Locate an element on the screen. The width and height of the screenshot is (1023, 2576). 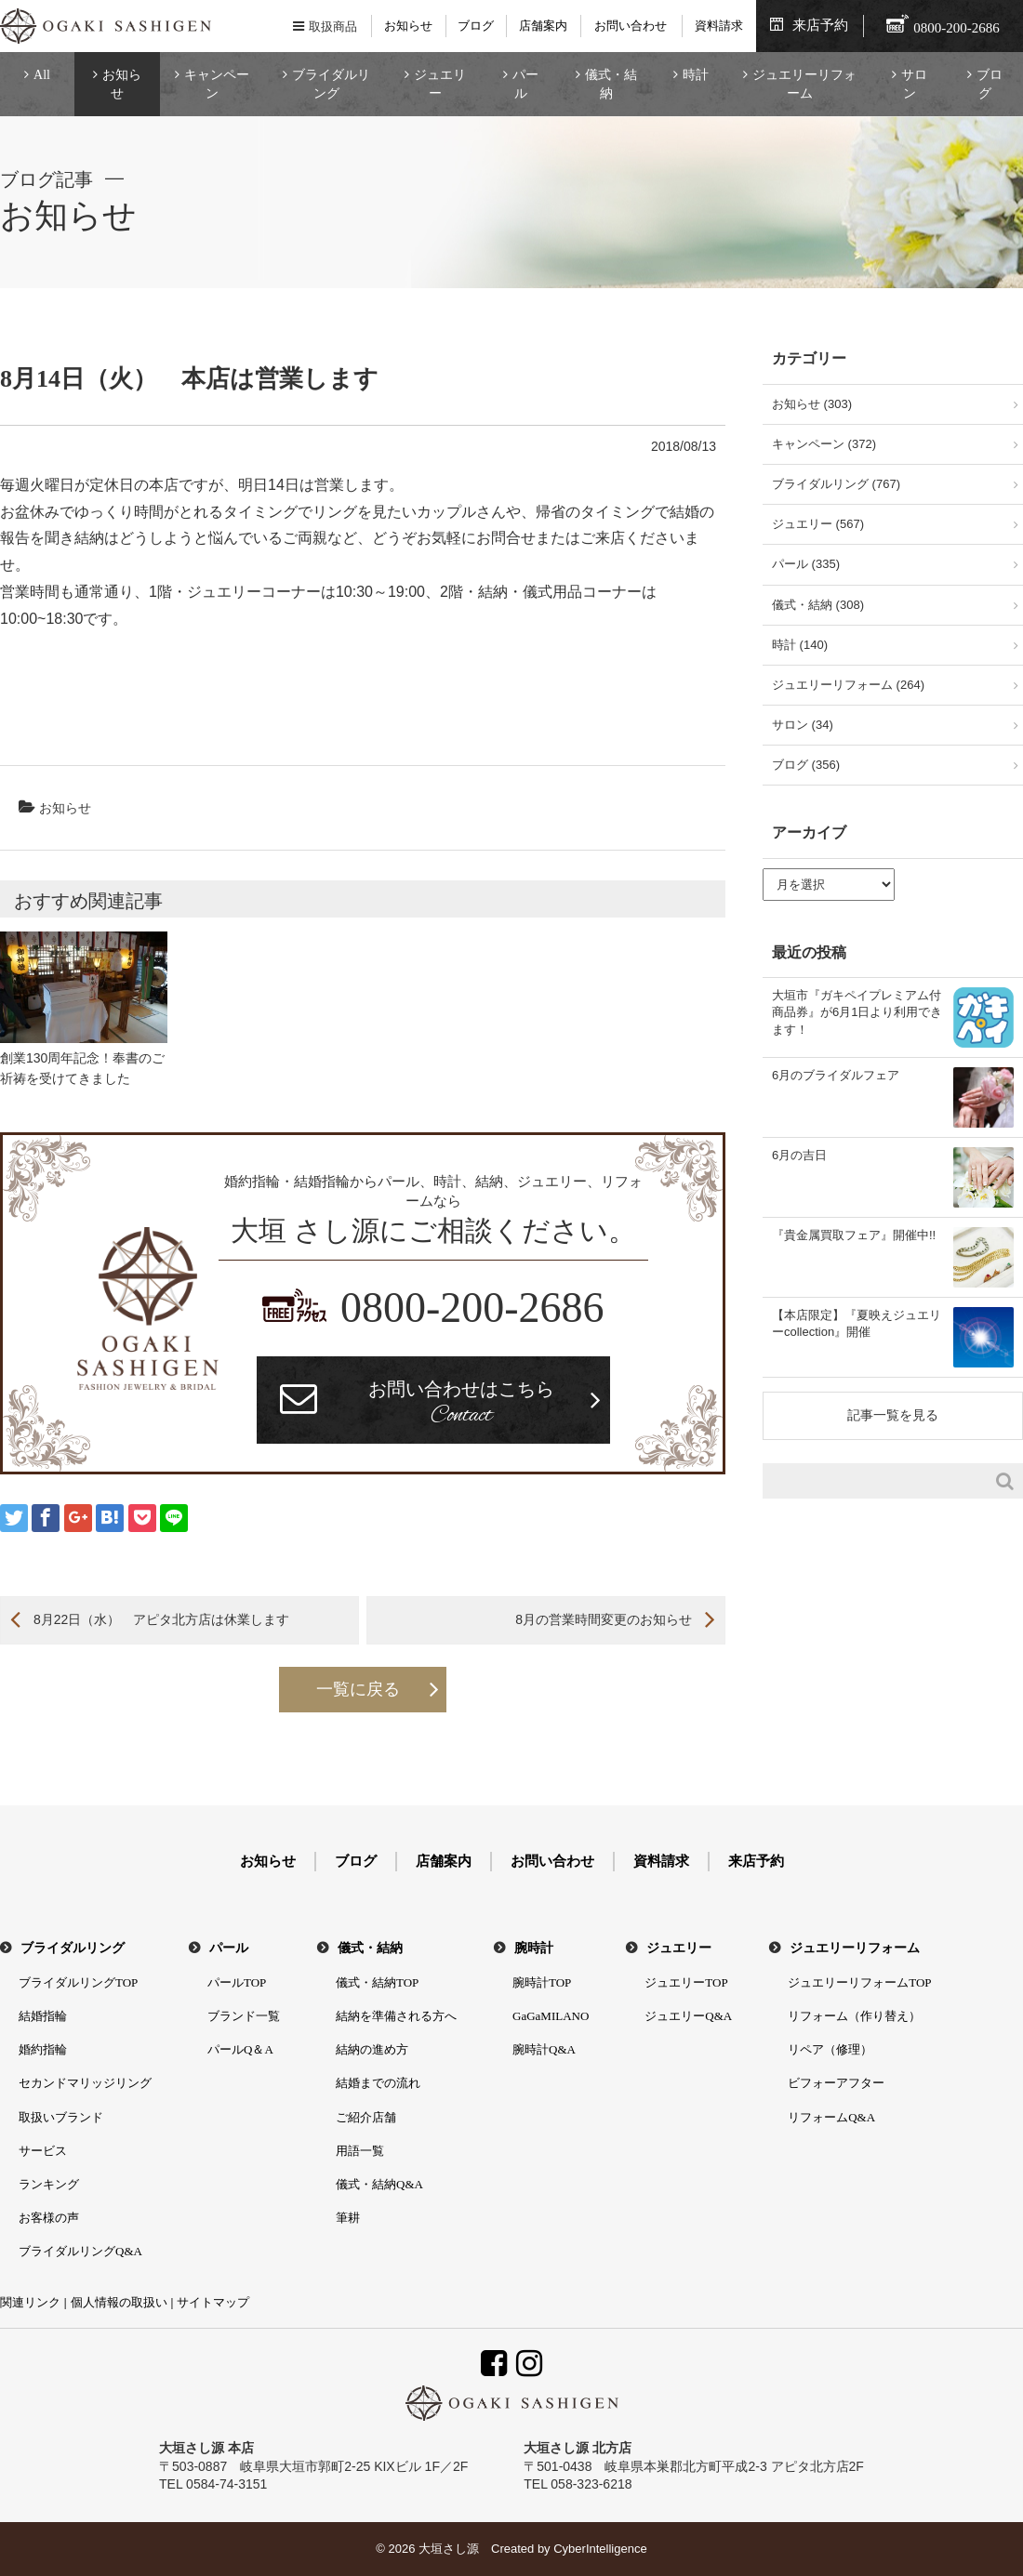
キャンペーン (372) is located at coordinates (824, 444).